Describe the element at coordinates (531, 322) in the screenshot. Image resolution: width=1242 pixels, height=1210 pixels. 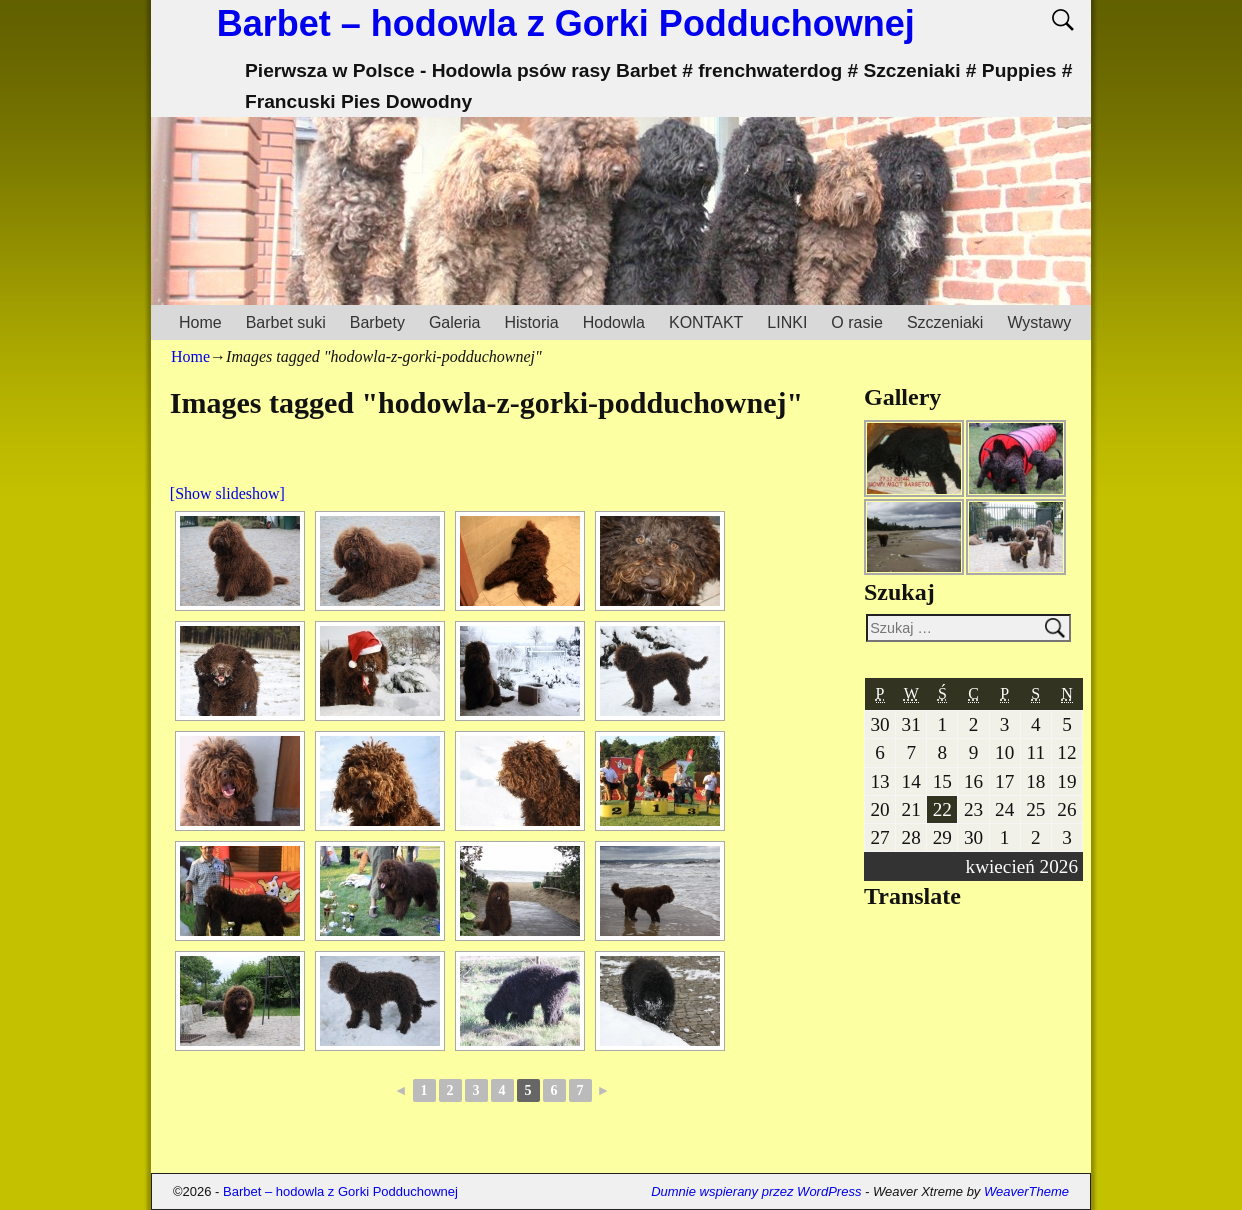
I see `Historia` at that location.